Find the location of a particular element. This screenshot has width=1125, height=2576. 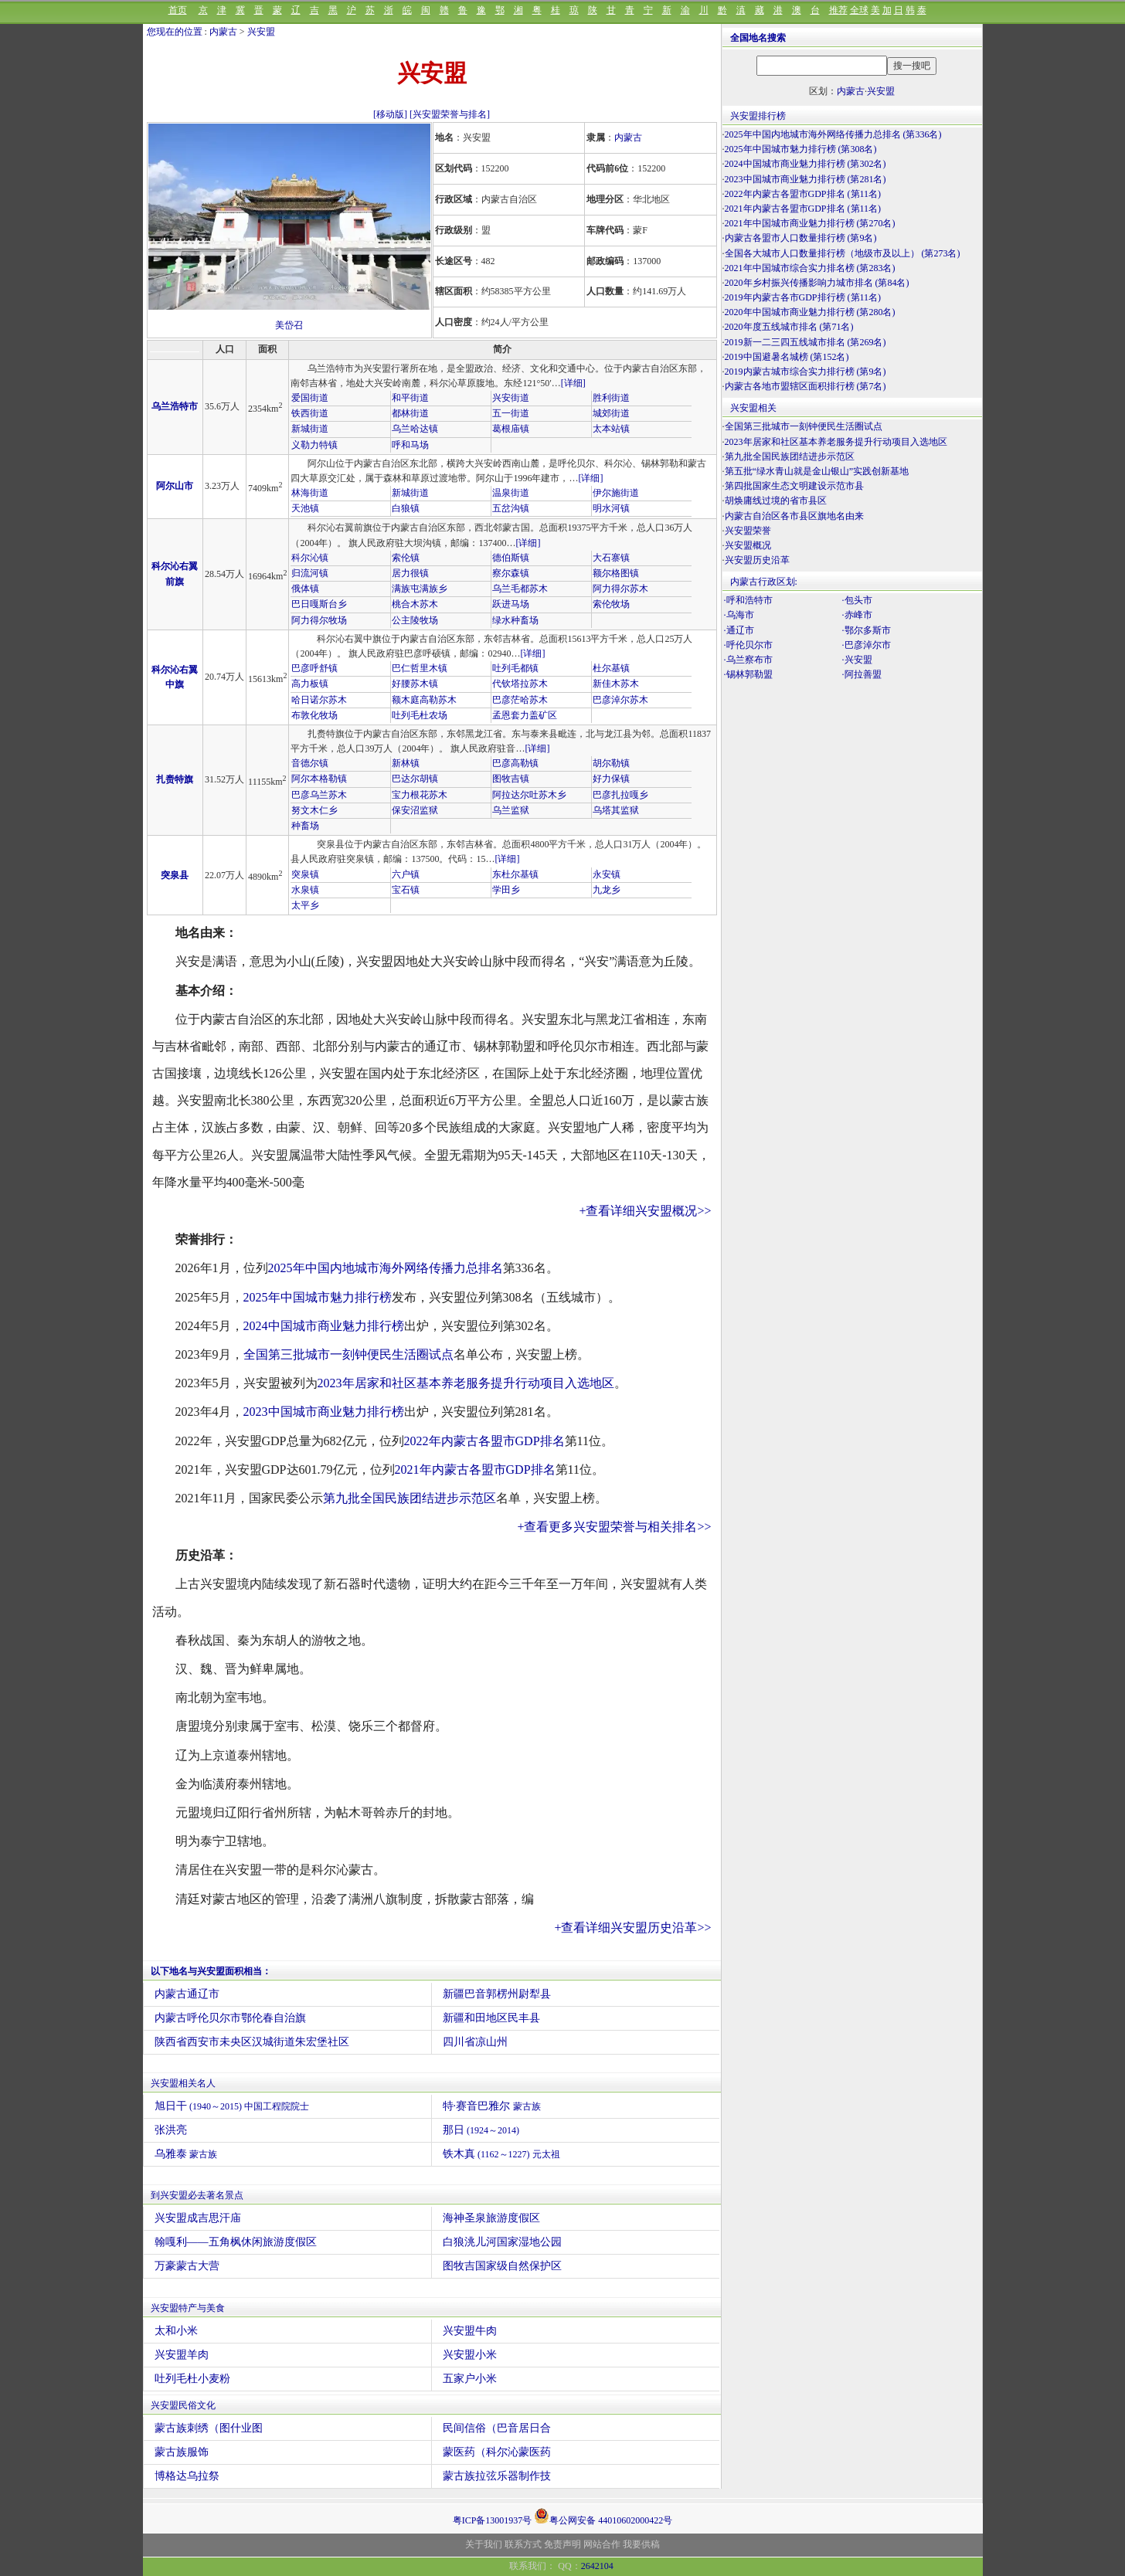

蒙古族刺绣（图什业图 is located at coordinates (209, 2428).